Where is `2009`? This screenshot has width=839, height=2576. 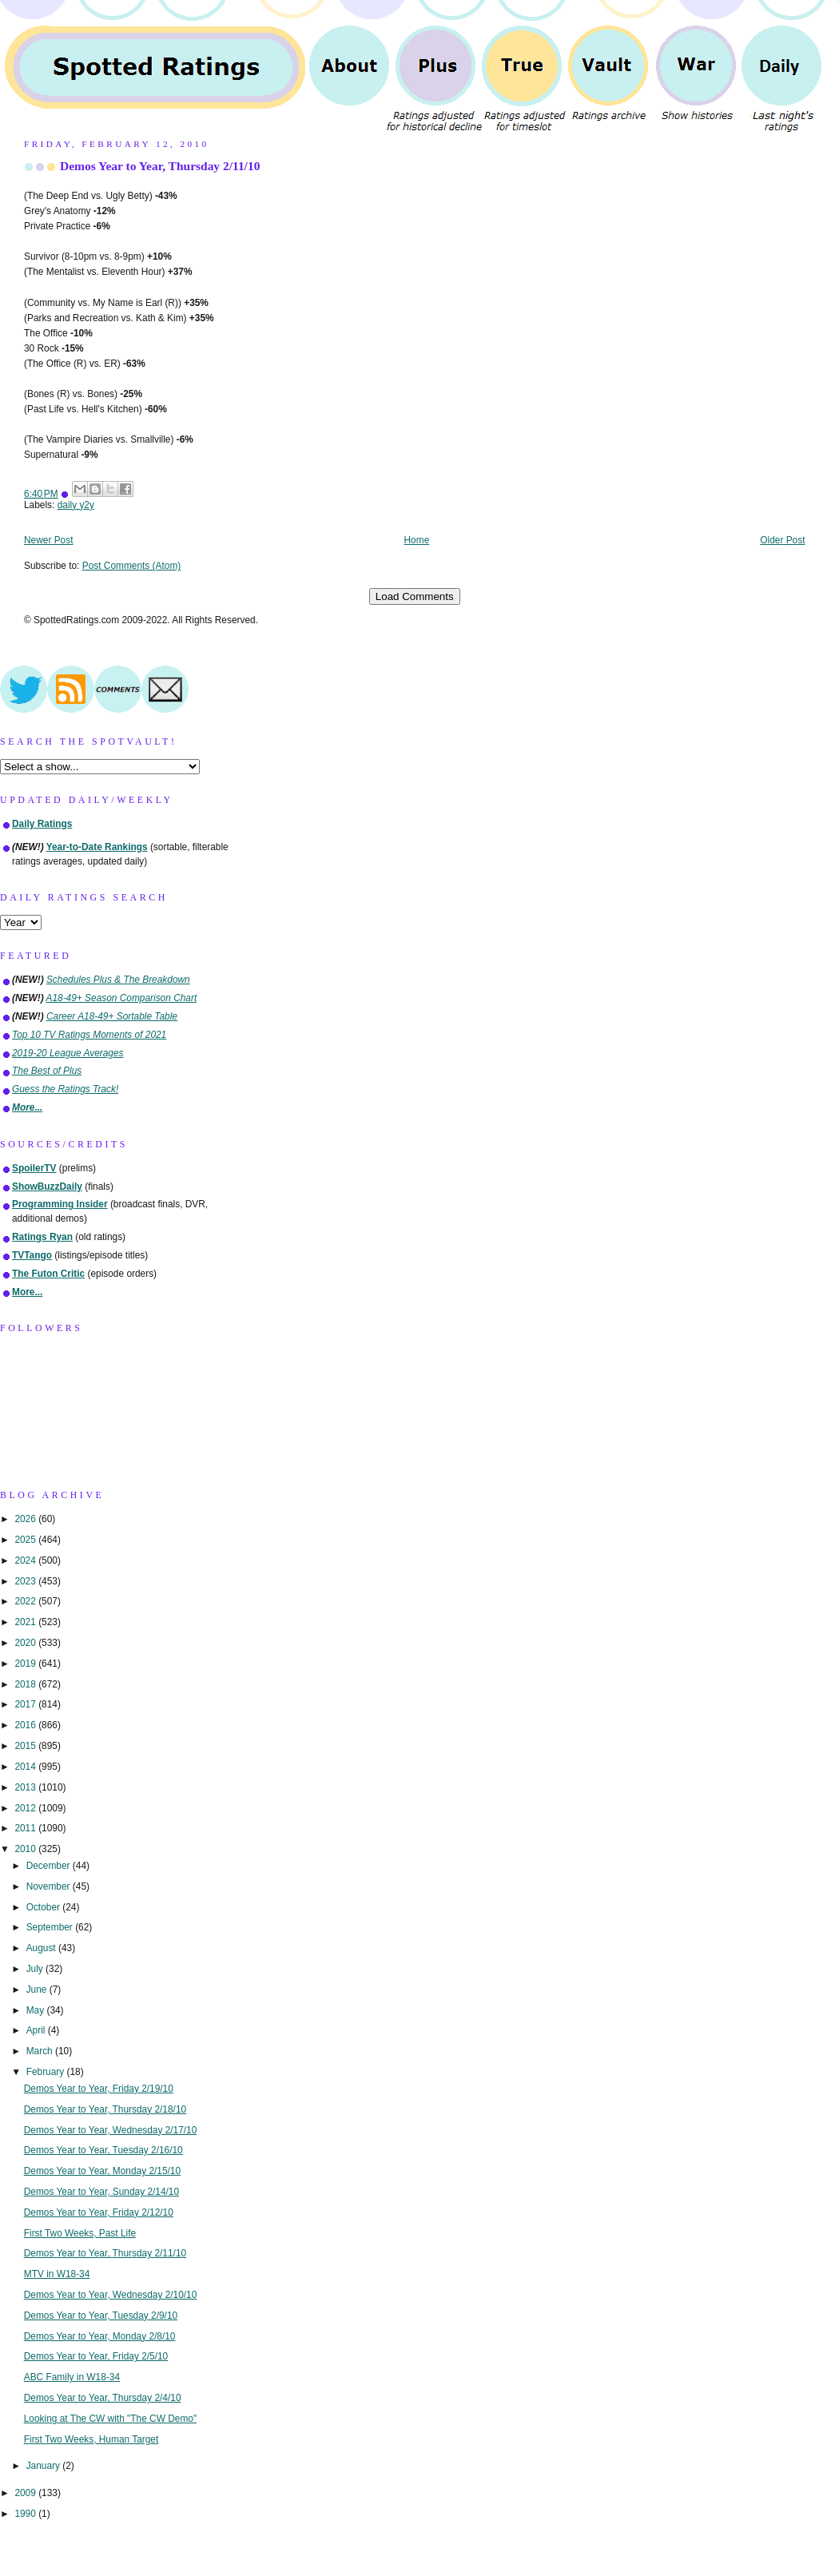
2009 is located at coordinates (26, 2492).